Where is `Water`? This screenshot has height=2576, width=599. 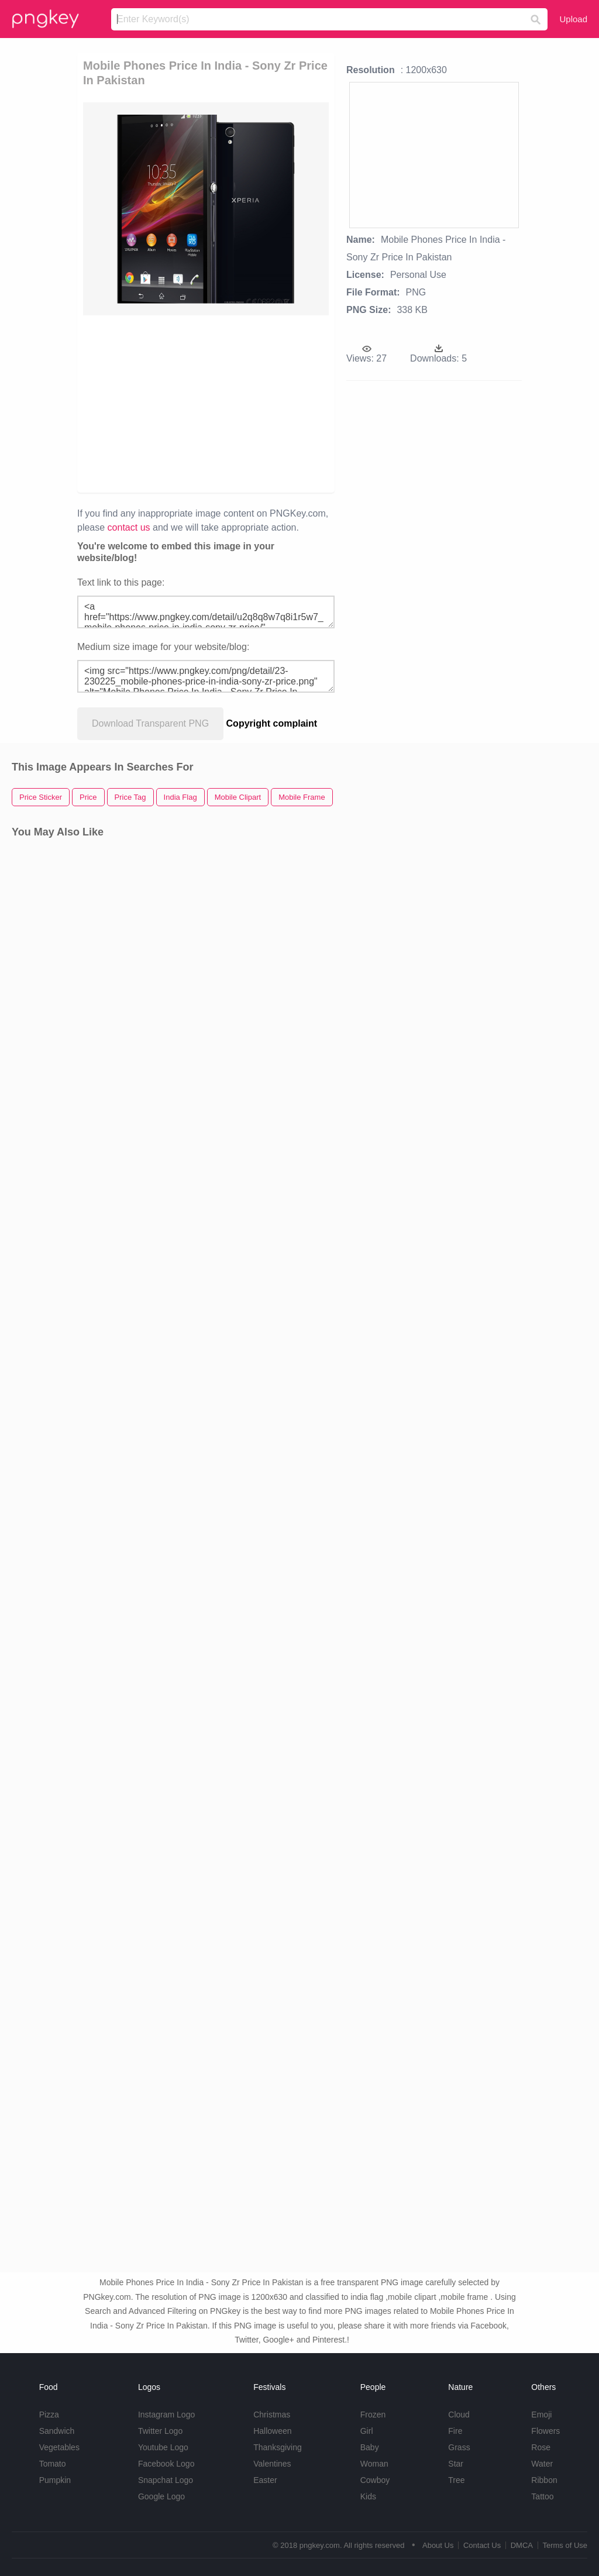
Water is located at coordinates (542, 2463).